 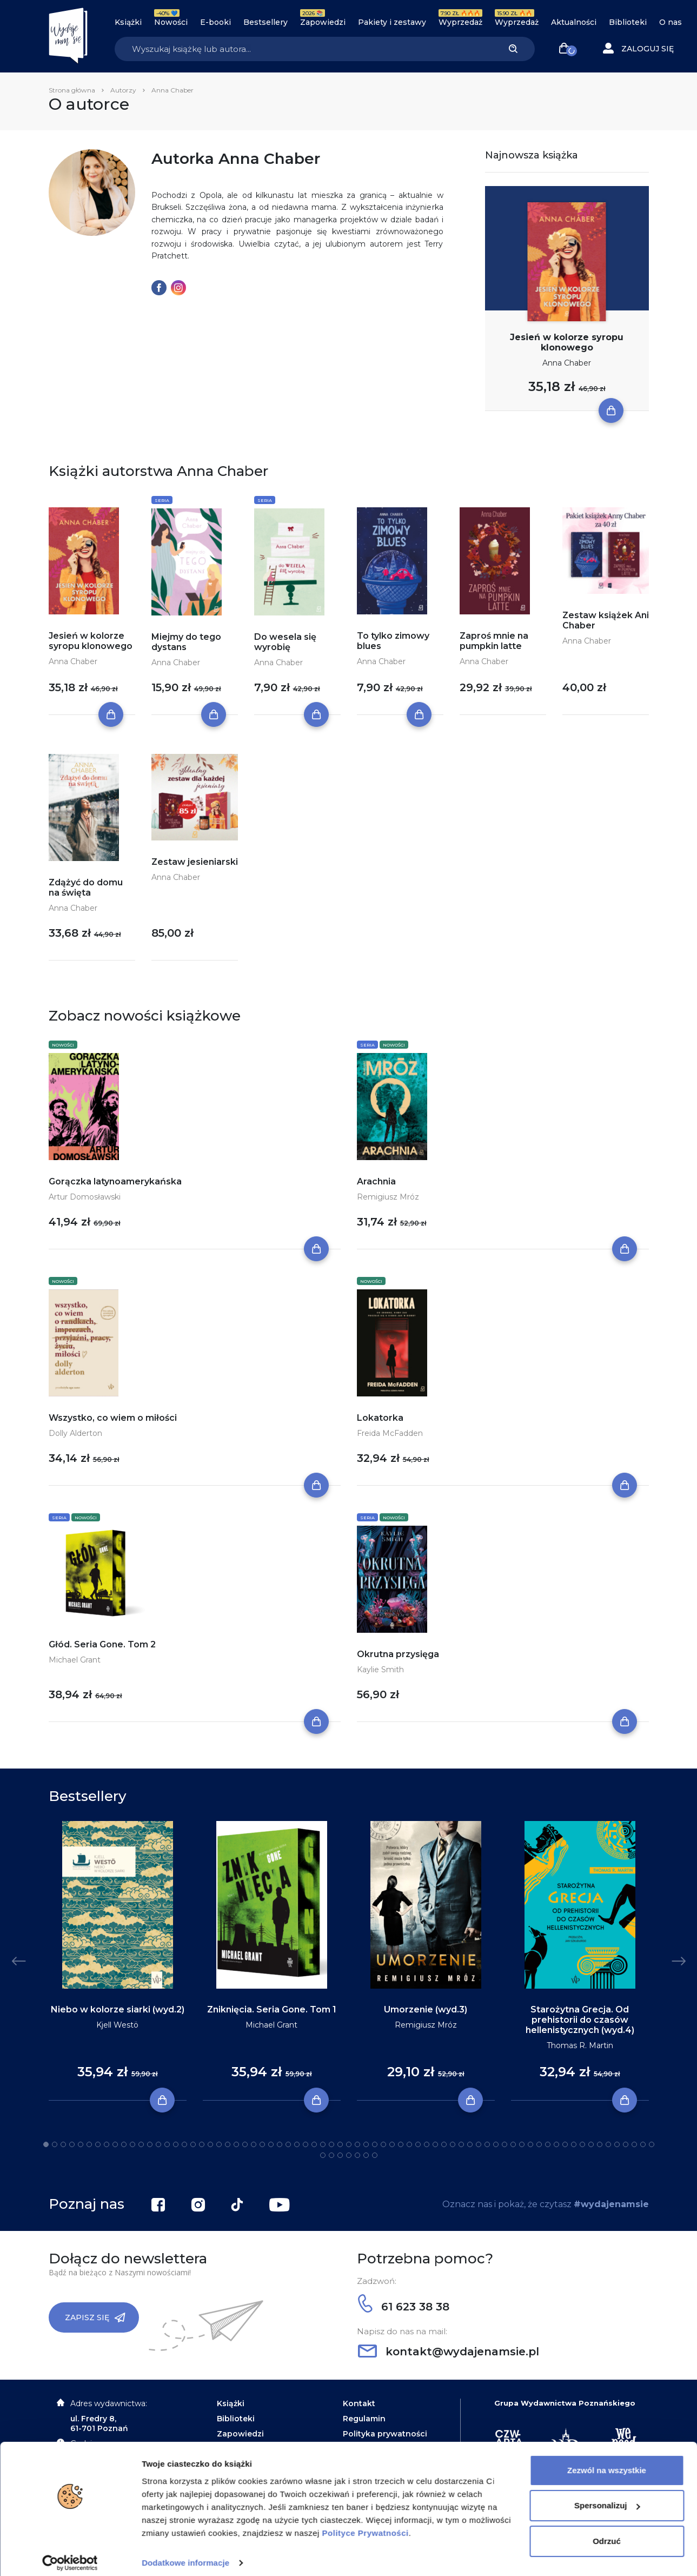 What do you see at coordinates (580, 2045) in the screenshot?
I see `Thomas R. Martin` at bounding box center [580, 2045].